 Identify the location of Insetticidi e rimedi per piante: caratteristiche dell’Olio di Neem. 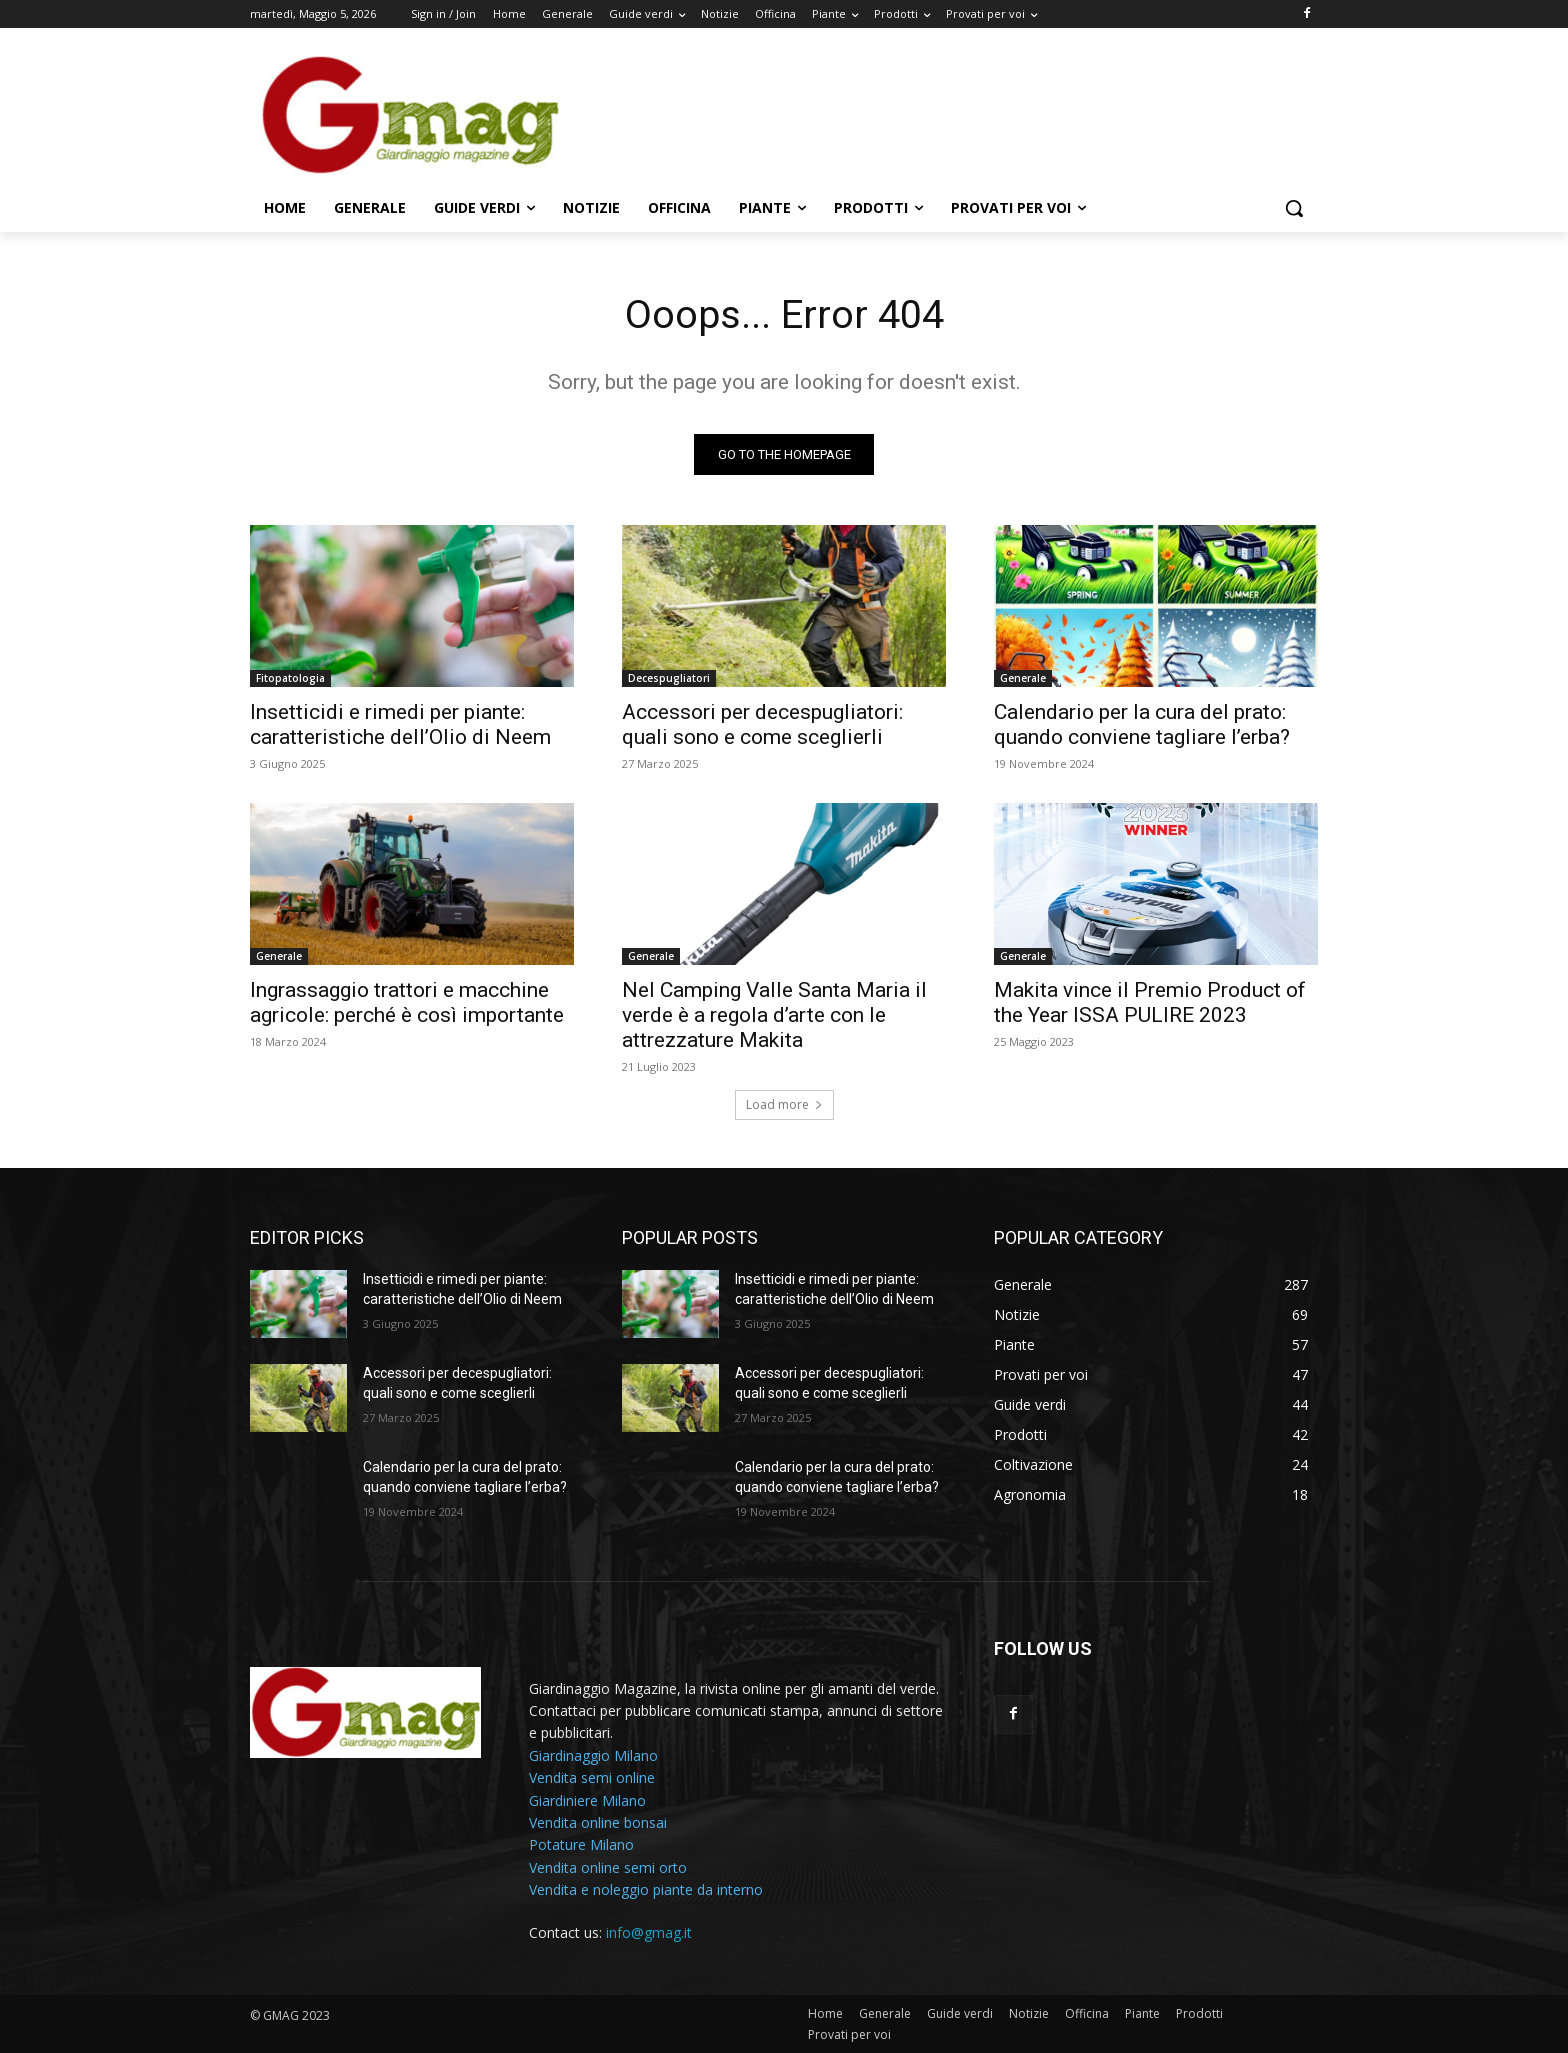
(400, 725).